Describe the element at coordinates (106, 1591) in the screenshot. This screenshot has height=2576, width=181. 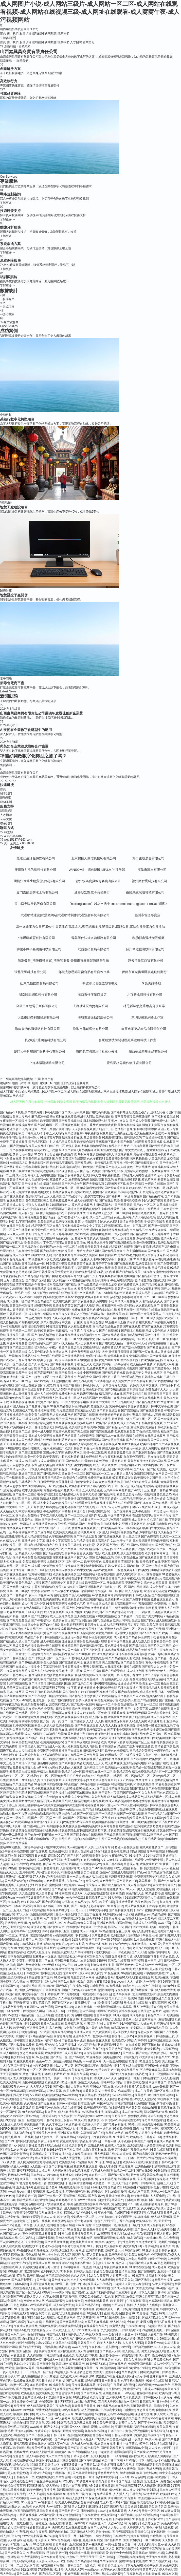
I see `免费视频一区二区` at that location.